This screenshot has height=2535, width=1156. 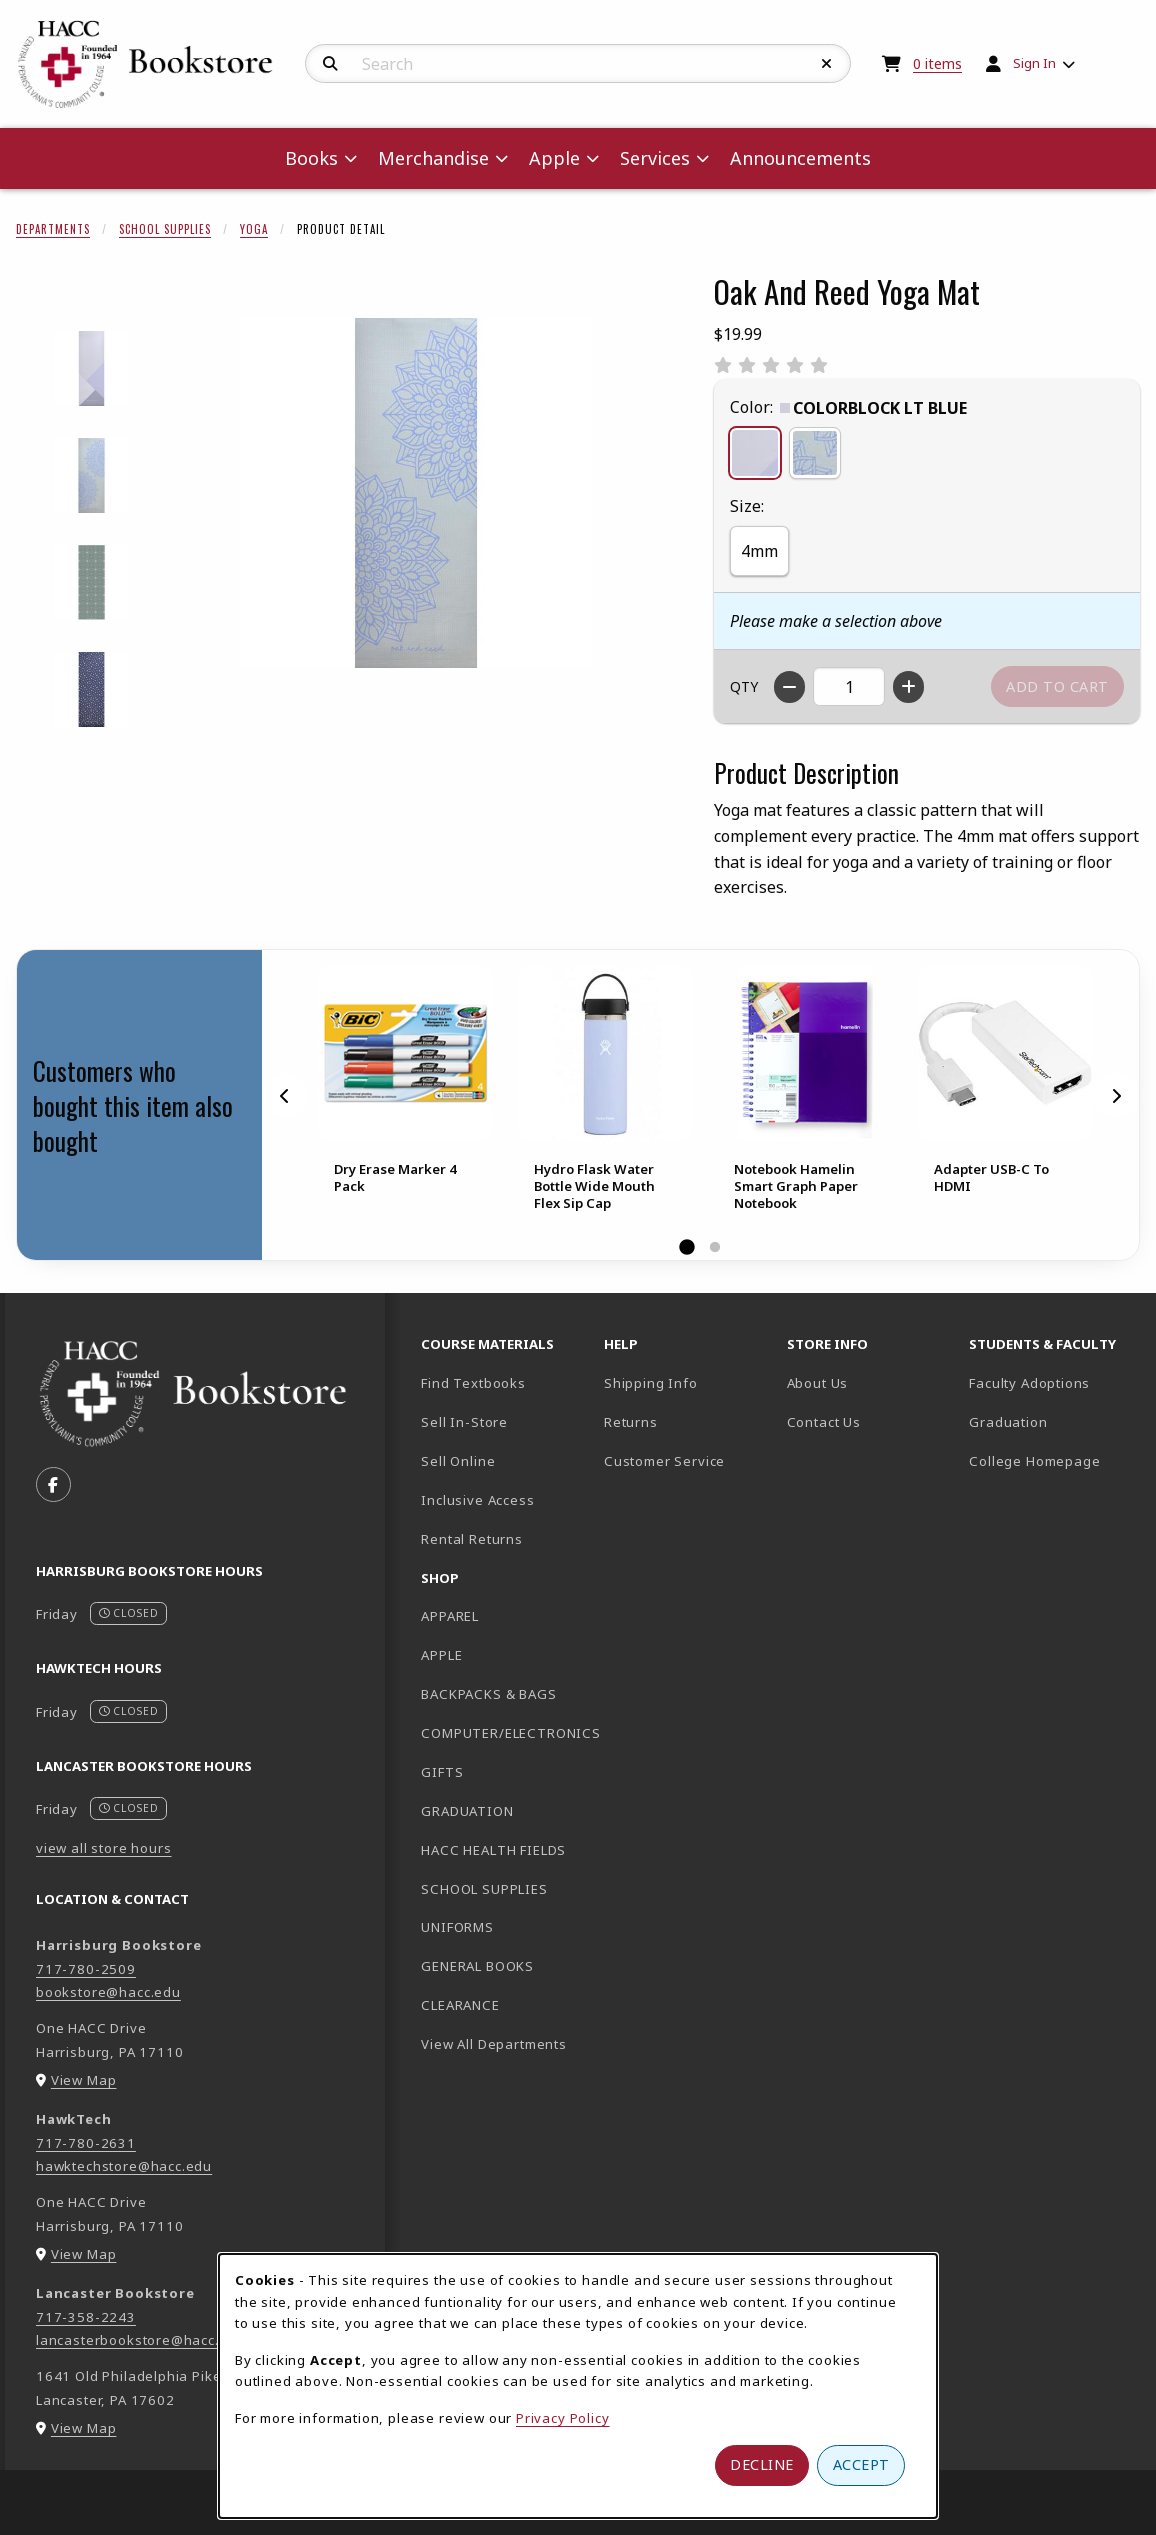 What do you see at coordinates (861, 2464) in the screenshot?
I see `Accept` at bounding box center [861, 2464].